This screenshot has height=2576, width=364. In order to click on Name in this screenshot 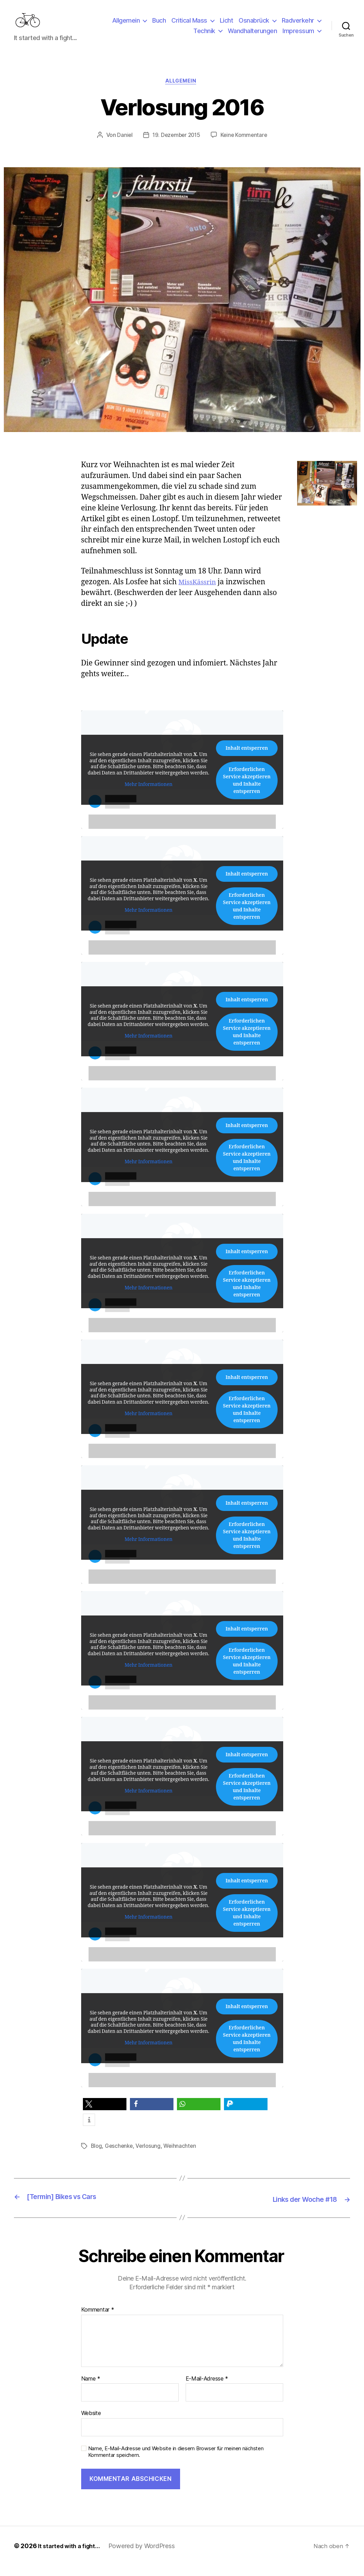, I will do `click(90, 2389)`.